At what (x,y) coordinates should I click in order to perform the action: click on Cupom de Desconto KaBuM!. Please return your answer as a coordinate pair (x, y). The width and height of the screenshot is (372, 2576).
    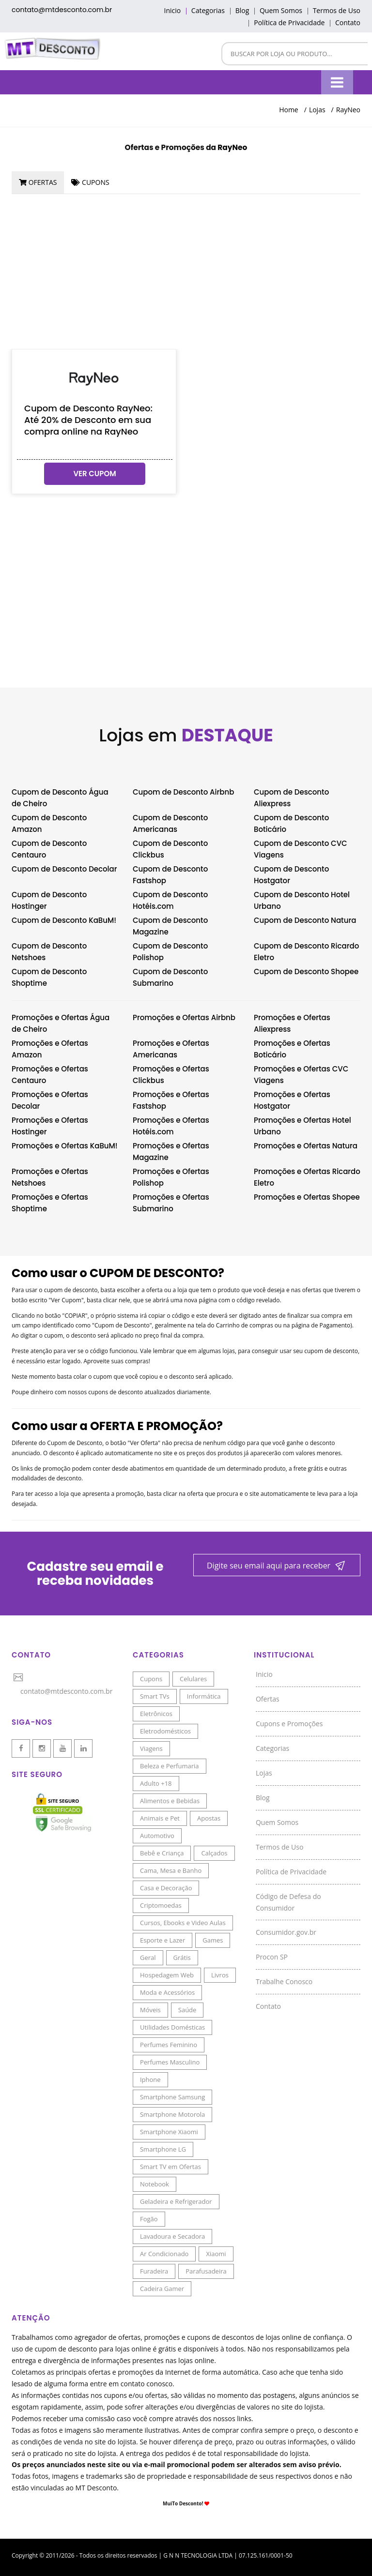
    Looking at the image, I should click on (64, 920).